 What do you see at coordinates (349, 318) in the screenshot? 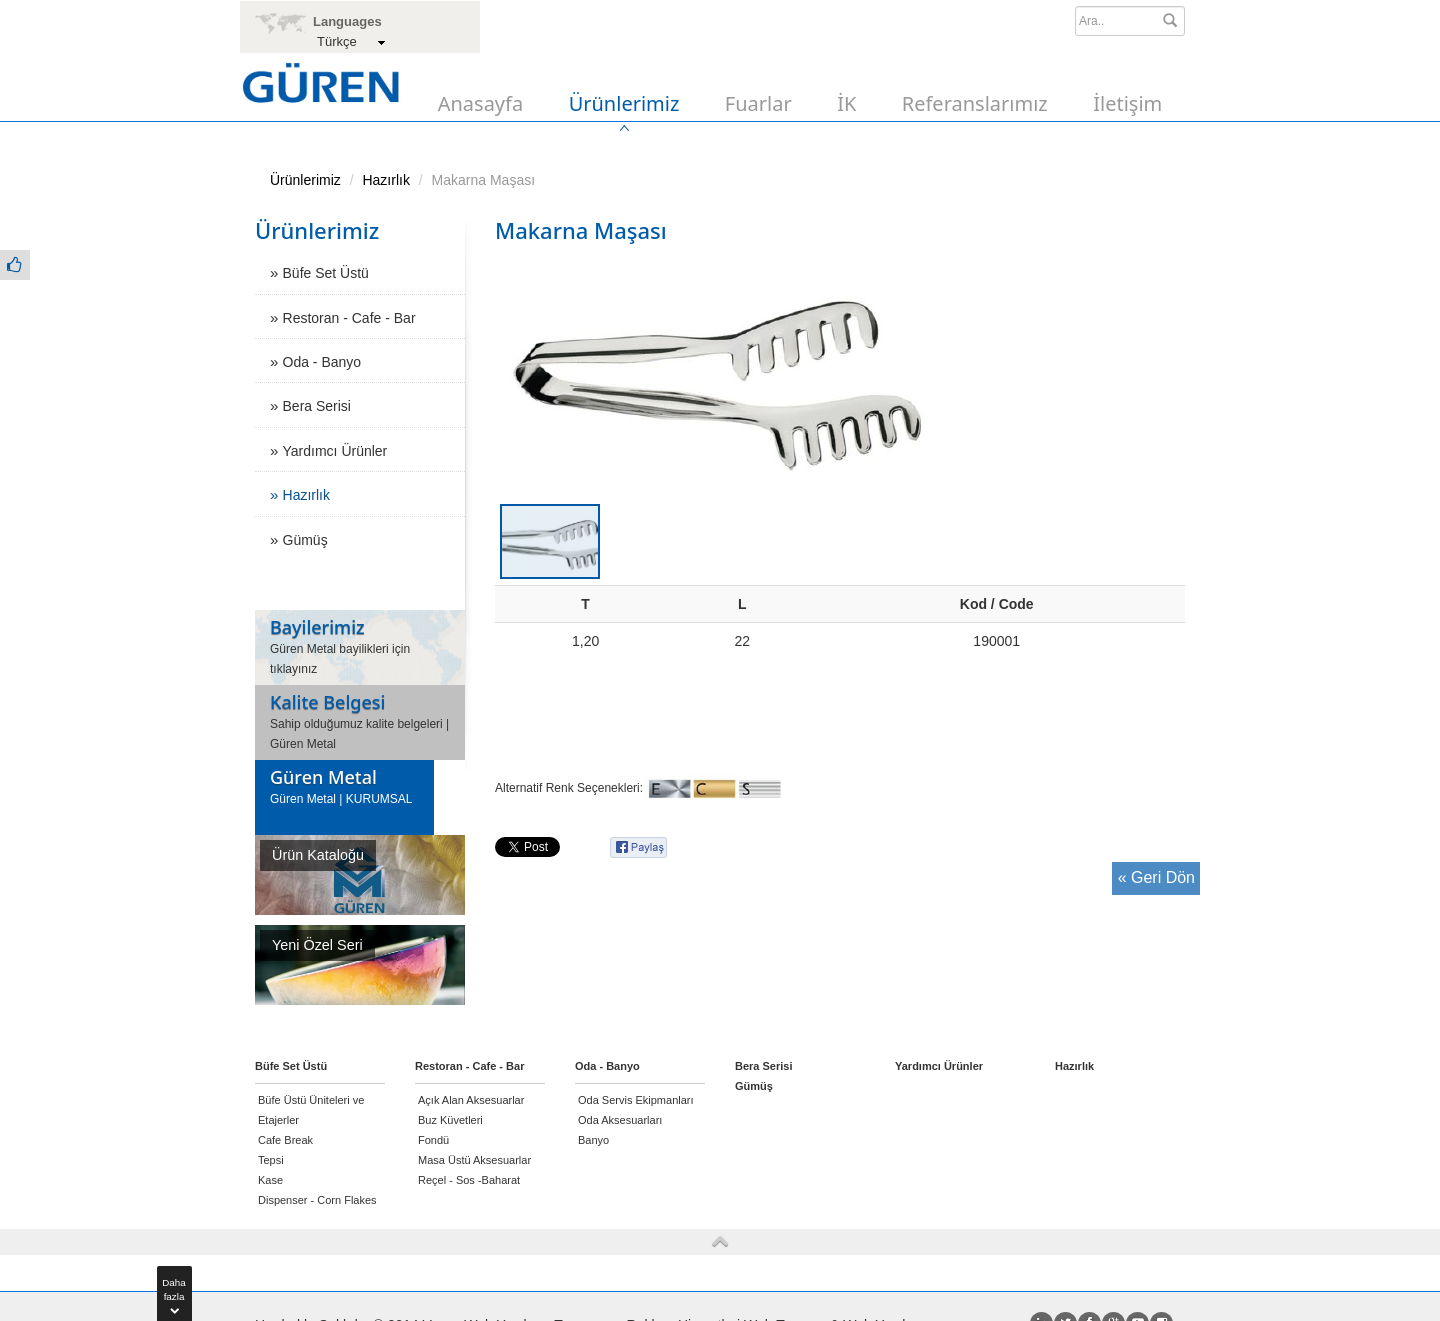
I see `Restoran - Cafe - Bar` at bounding box center [349, 318].